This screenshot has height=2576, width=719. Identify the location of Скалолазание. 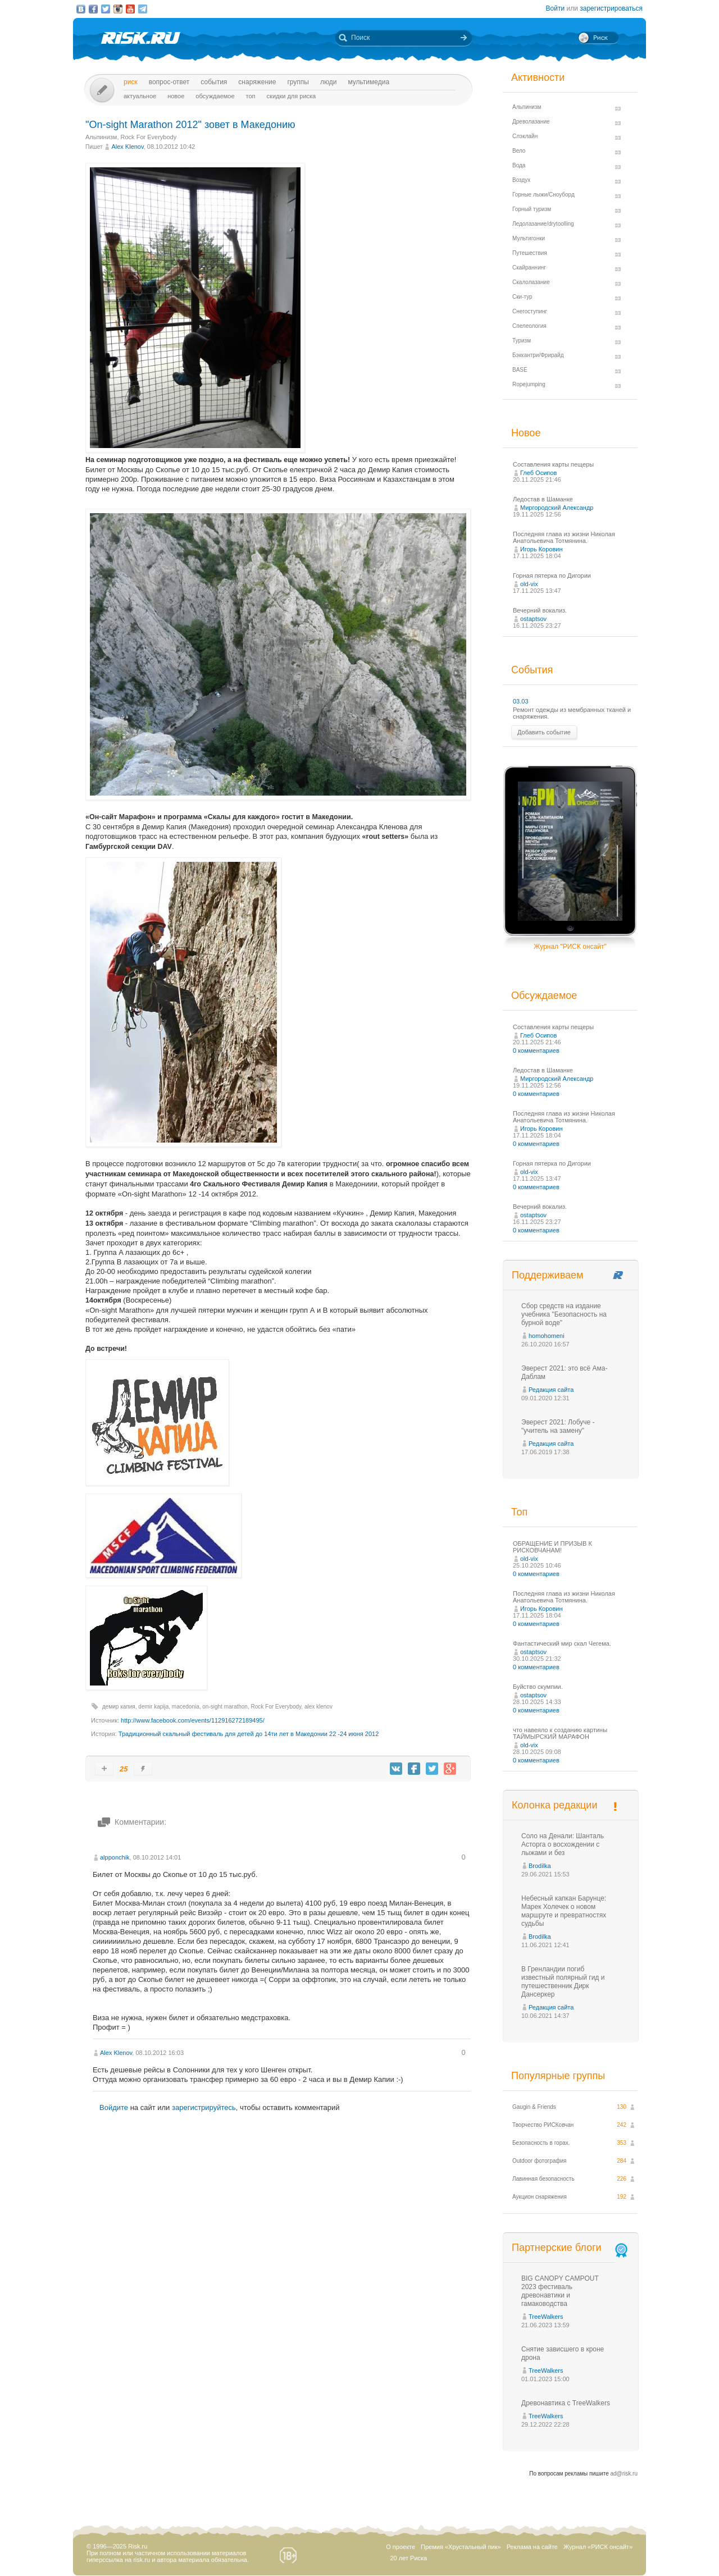
(531, 282).